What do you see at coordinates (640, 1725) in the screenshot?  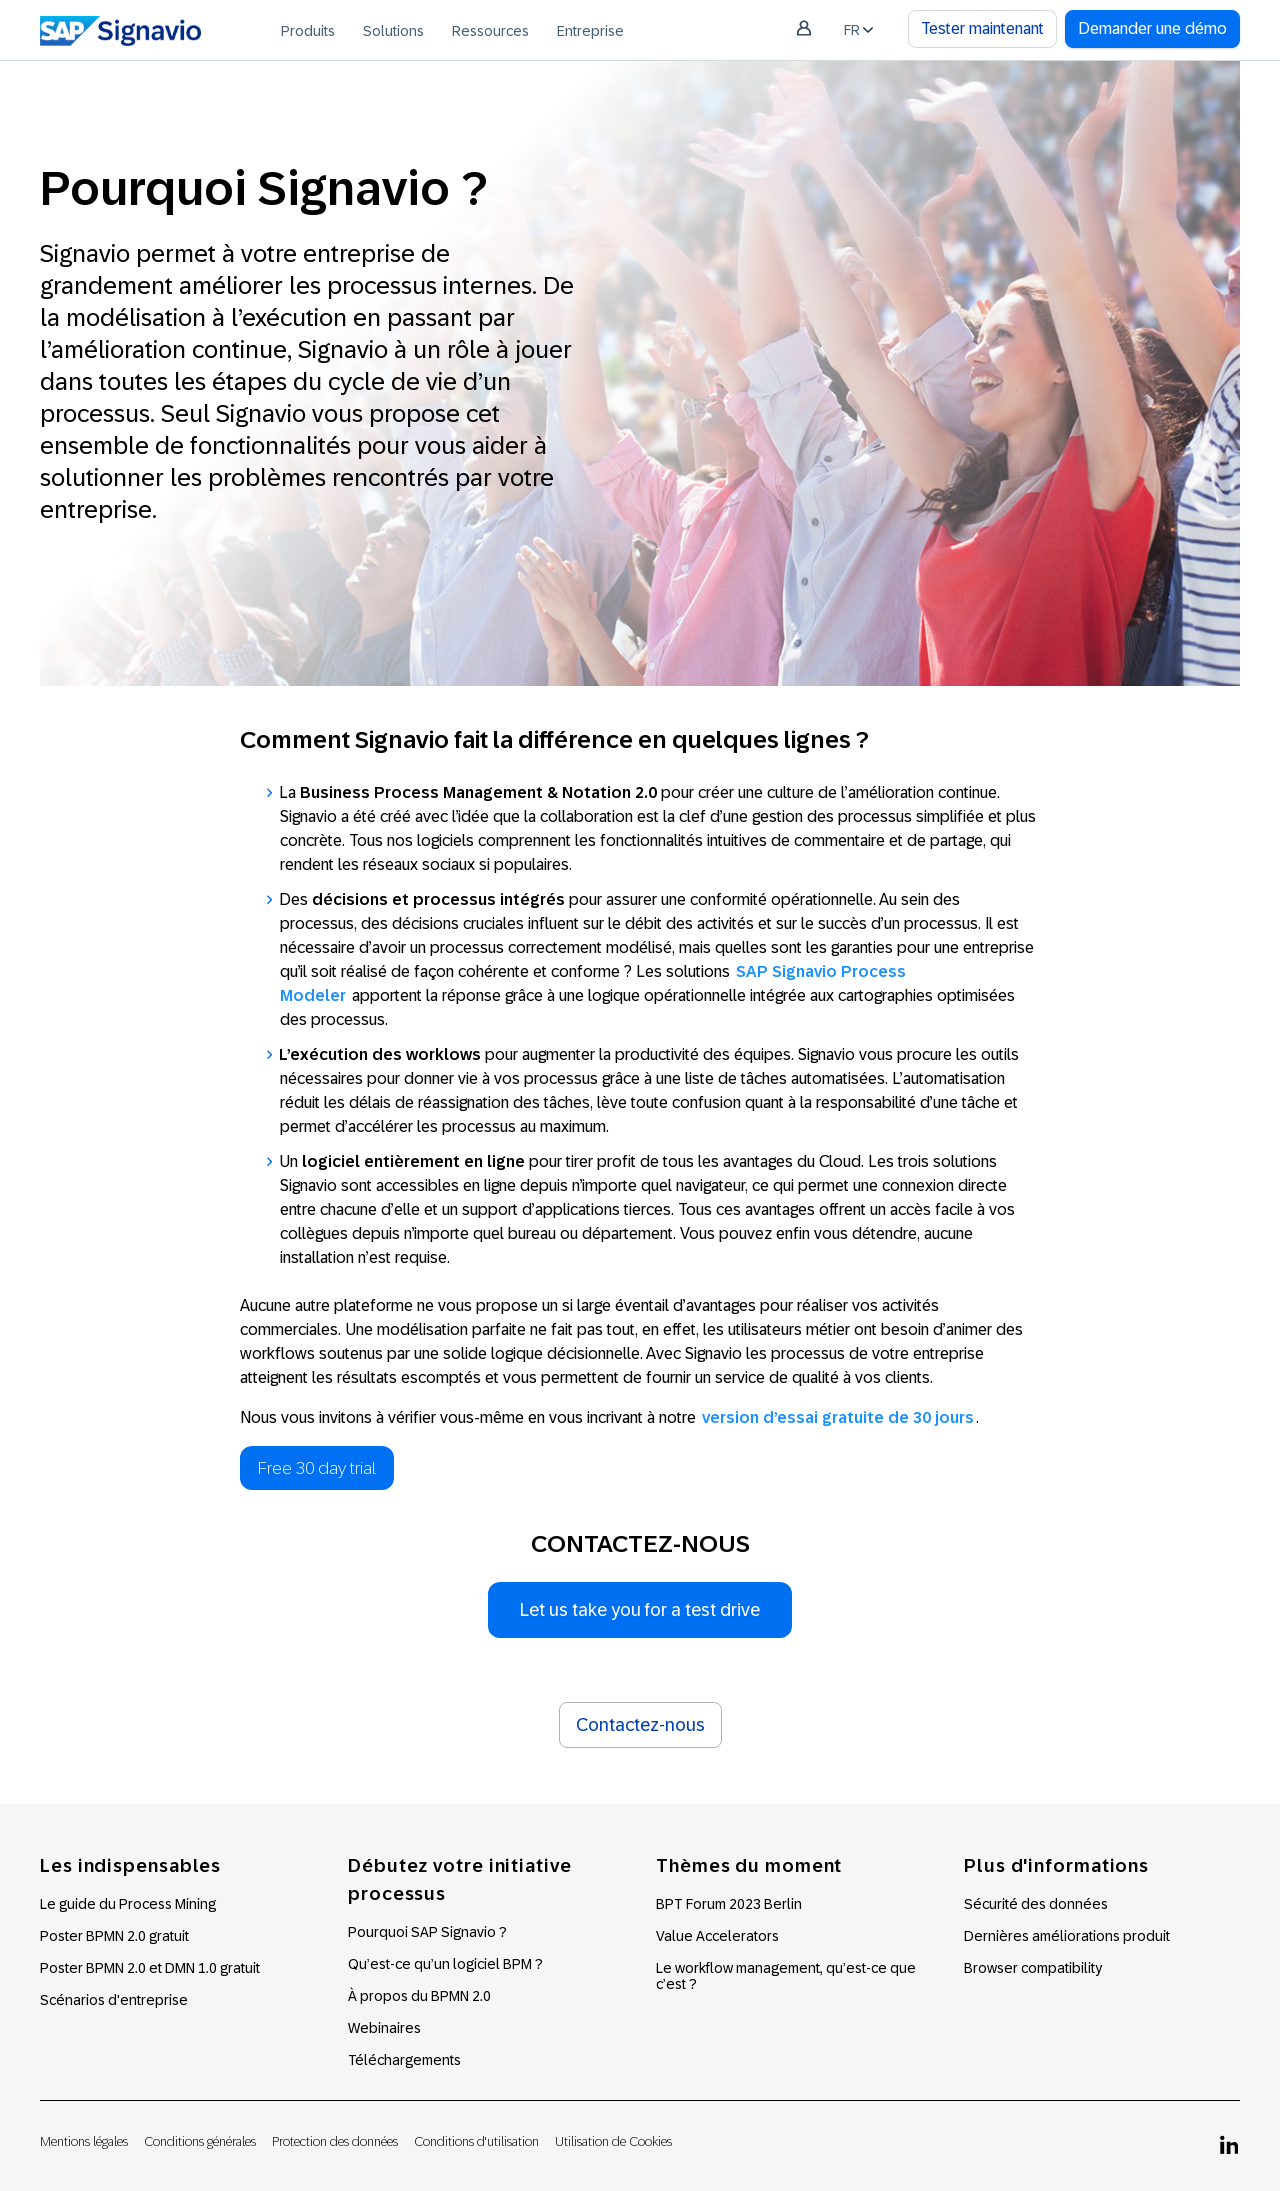 I see `Contactez-nous` at bounding box center [640, 1725].